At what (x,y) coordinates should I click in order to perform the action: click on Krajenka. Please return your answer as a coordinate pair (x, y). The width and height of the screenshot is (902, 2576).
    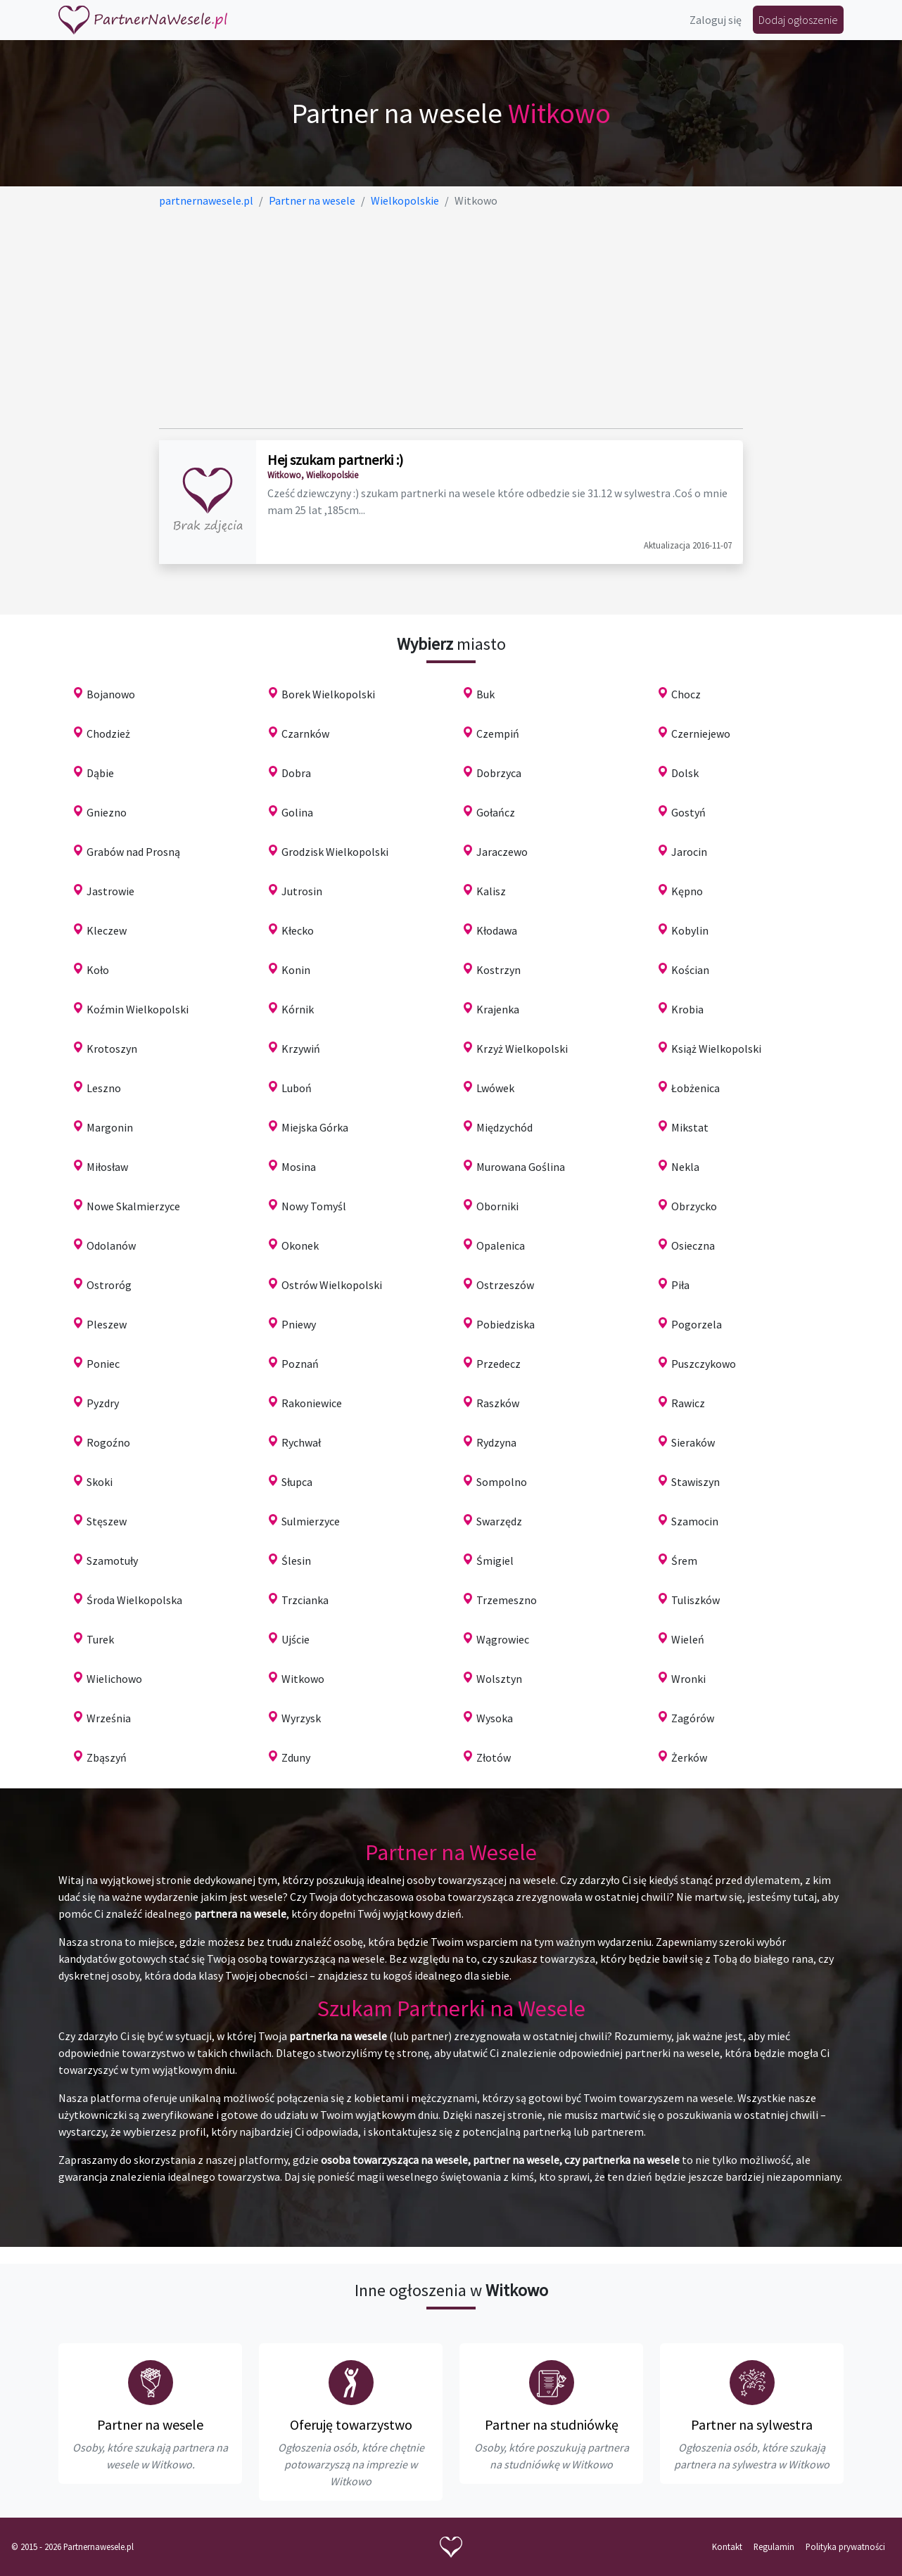
    Looking at the image, I should click on (497, 1009).